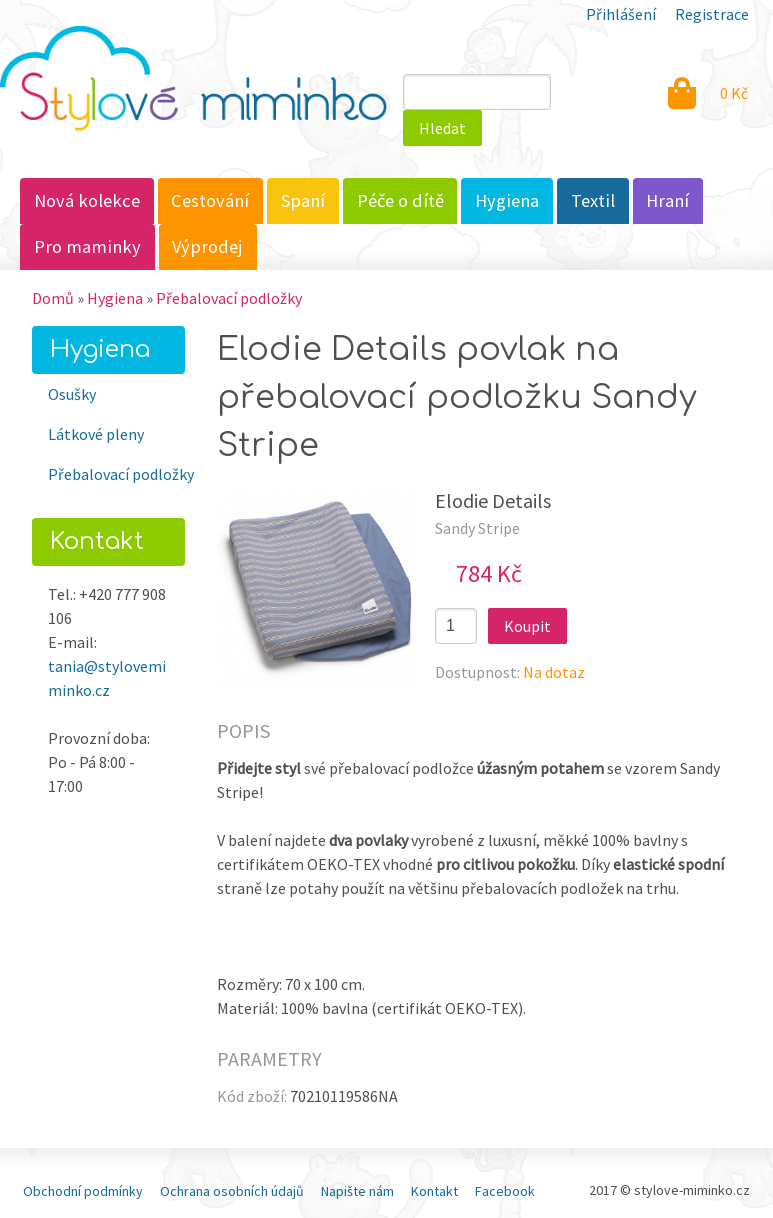  I want to click on Obchodní podmínky, so click(83, 1191).